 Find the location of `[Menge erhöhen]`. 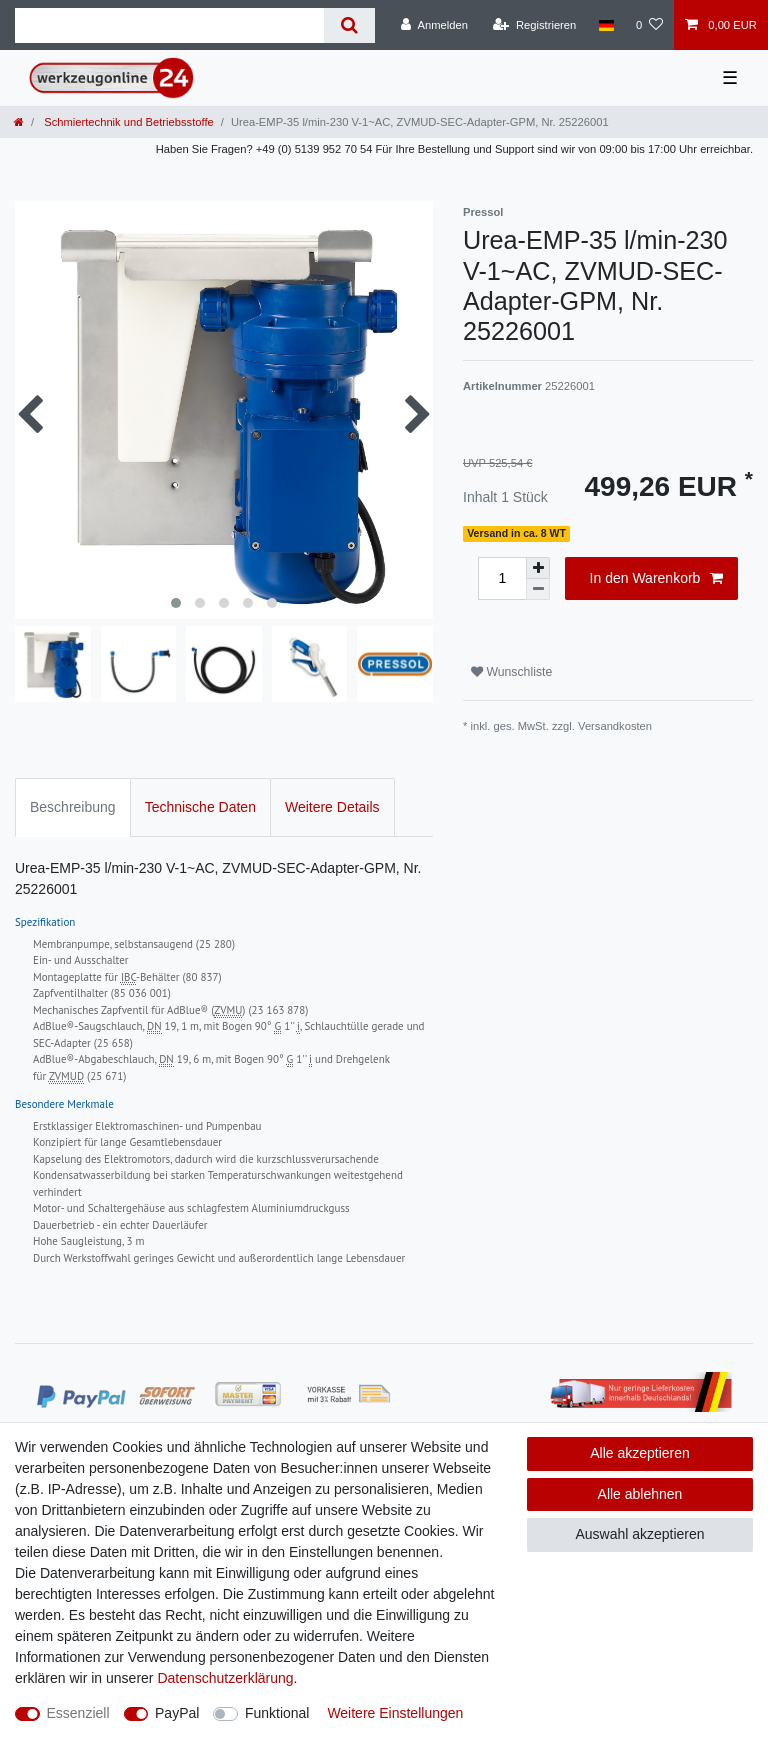

[Menge erhöhen] is located at coordinates (538, 568).